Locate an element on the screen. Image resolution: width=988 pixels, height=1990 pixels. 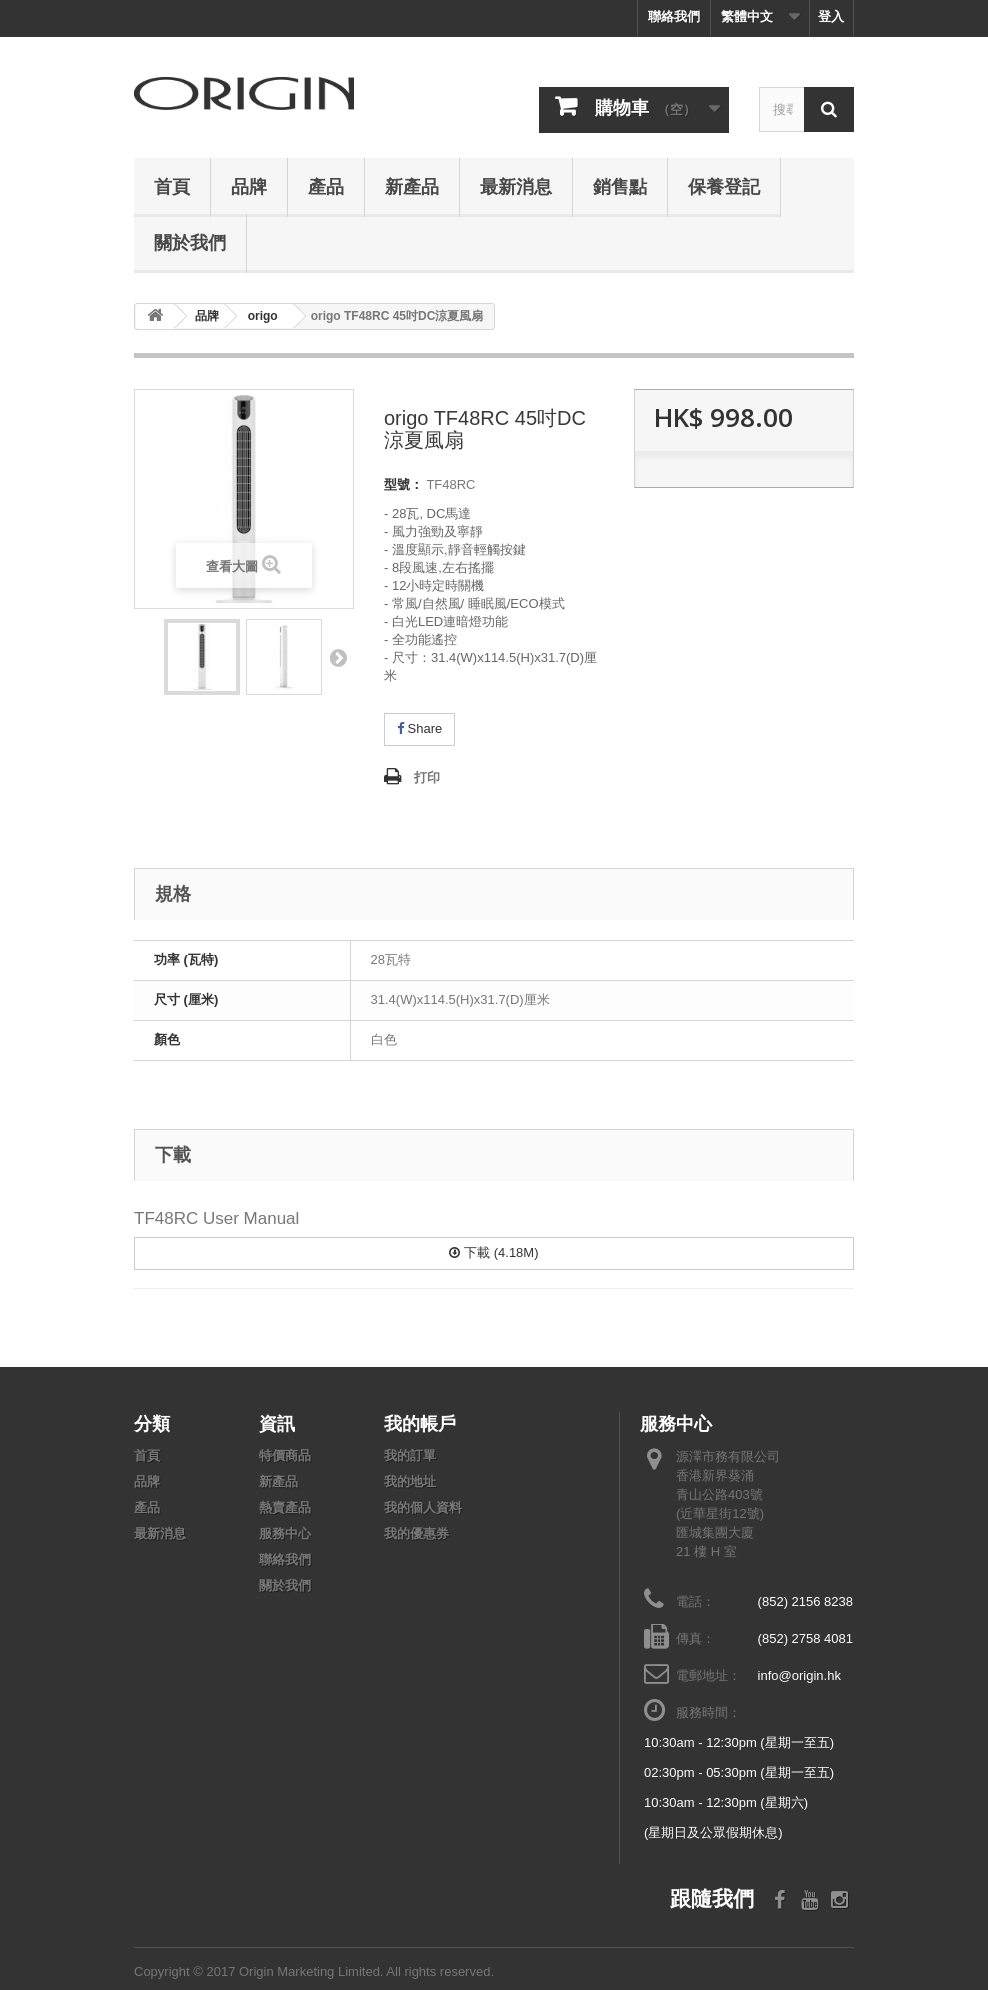
登入 is located at coordinates (831, 16).